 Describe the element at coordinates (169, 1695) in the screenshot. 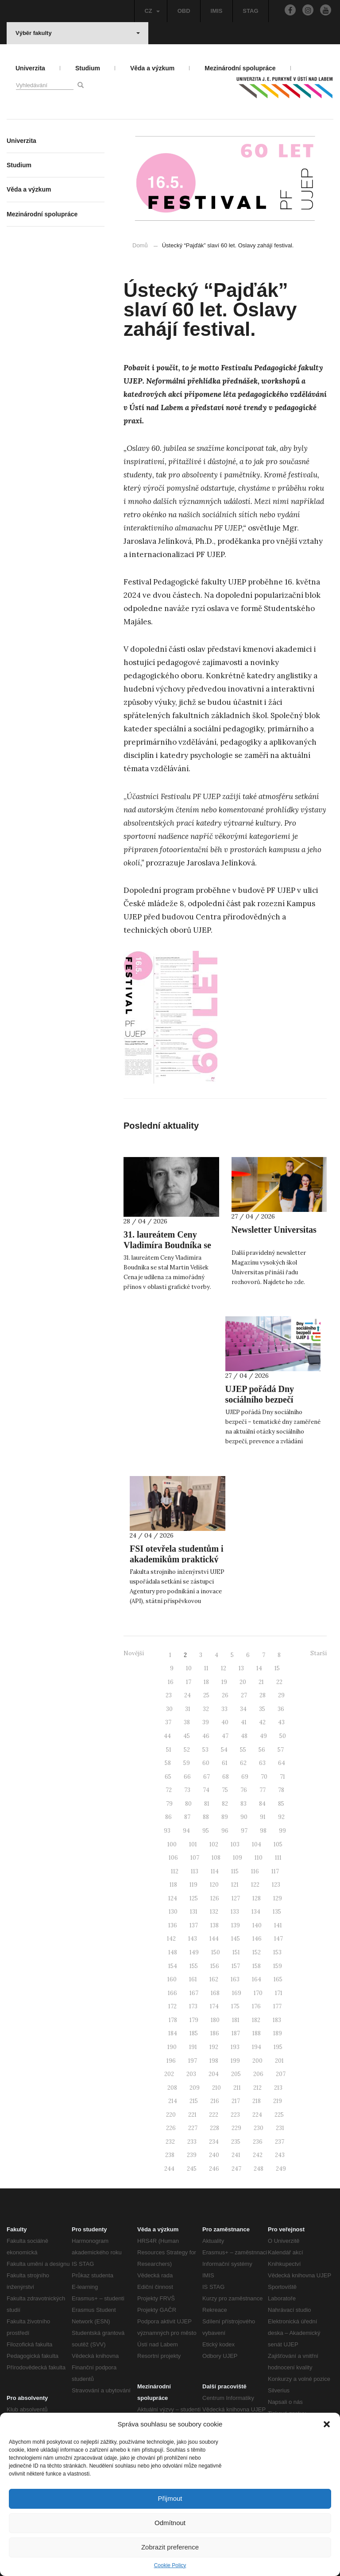

I see `23` at that location.